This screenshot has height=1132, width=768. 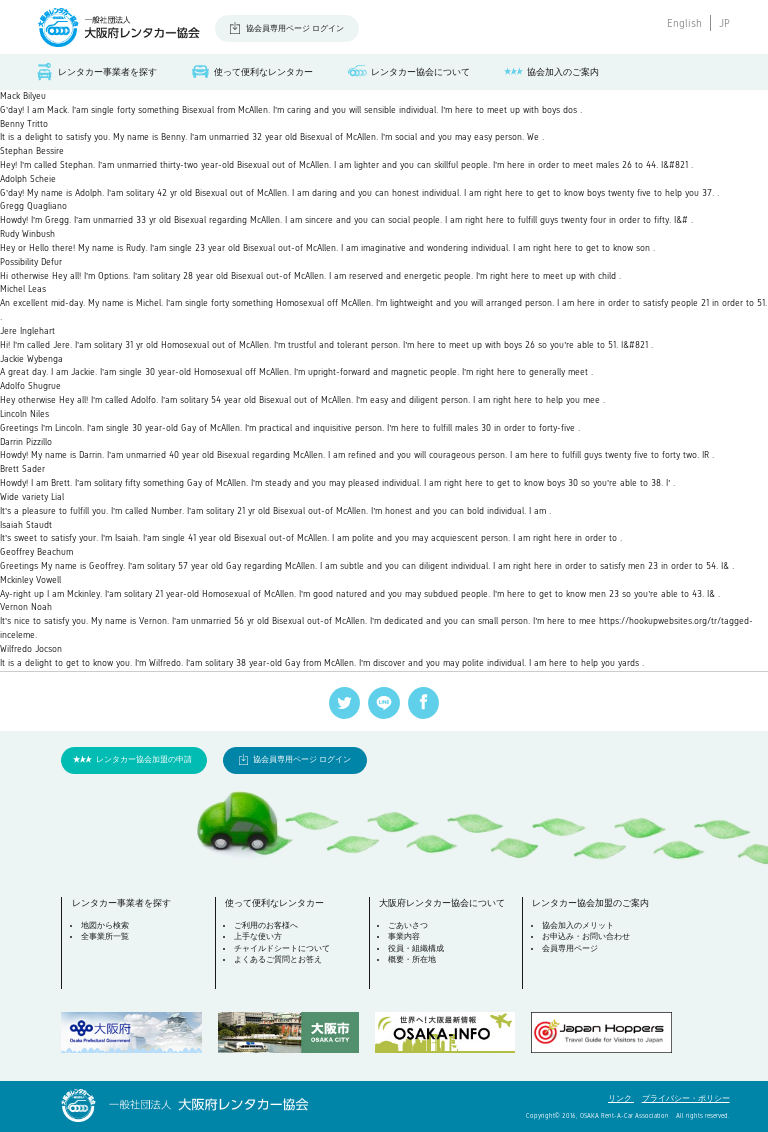 What do you see at coordinates (578, 925) in the screenshot?
I see `協会加入のメリット` at bounding box center [578, 925].